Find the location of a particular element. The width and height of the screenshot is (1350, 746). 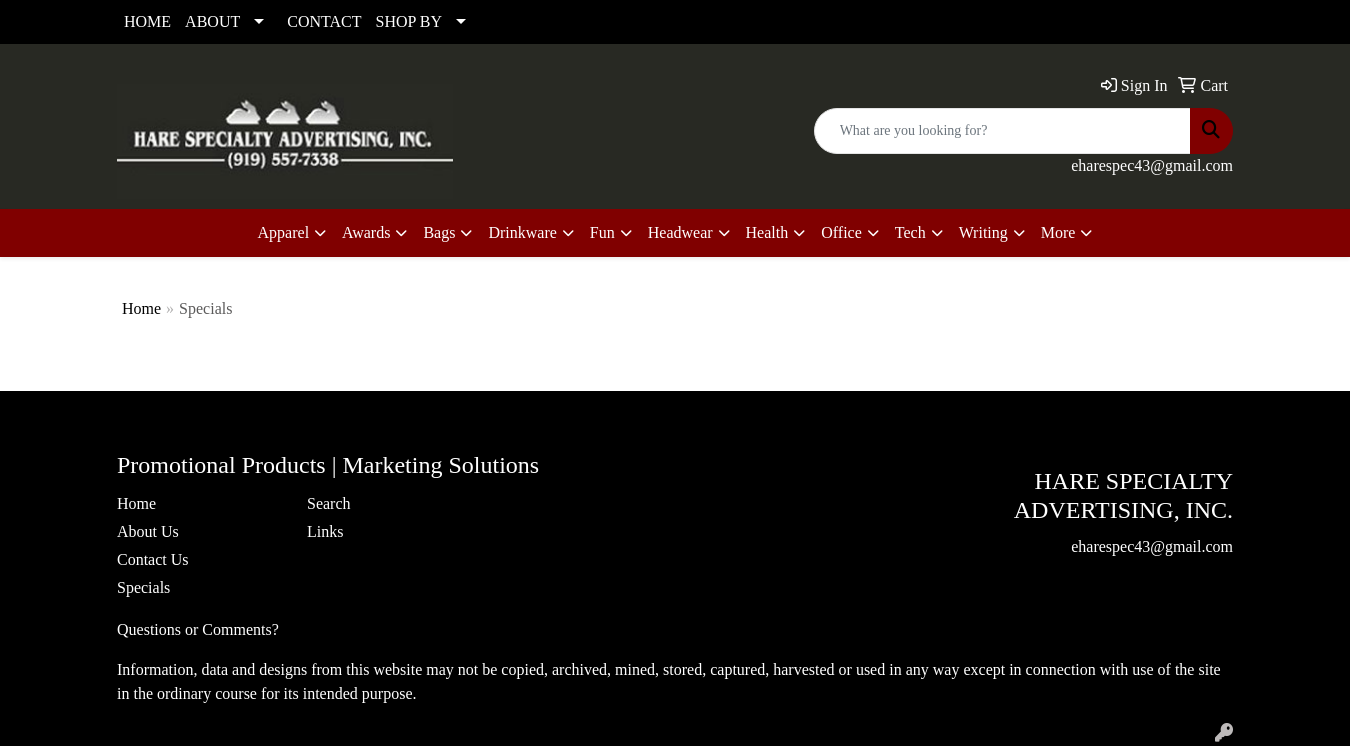

Specials is located at coordinates (143, 587).